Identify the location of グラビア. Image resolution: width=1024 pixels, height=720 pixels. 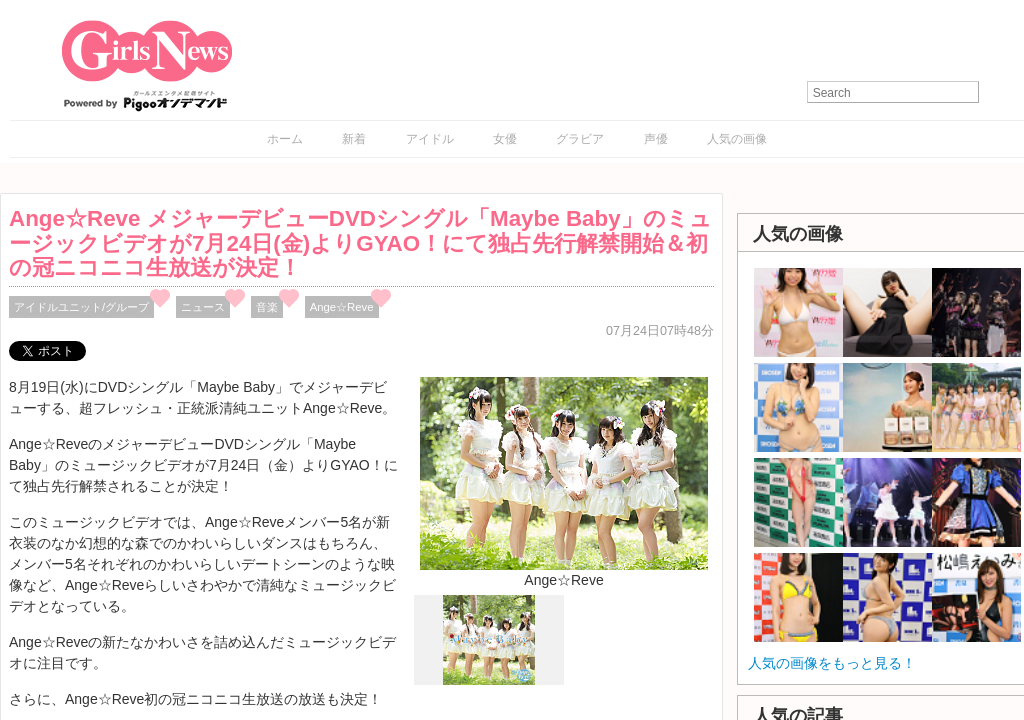
(580, 139).